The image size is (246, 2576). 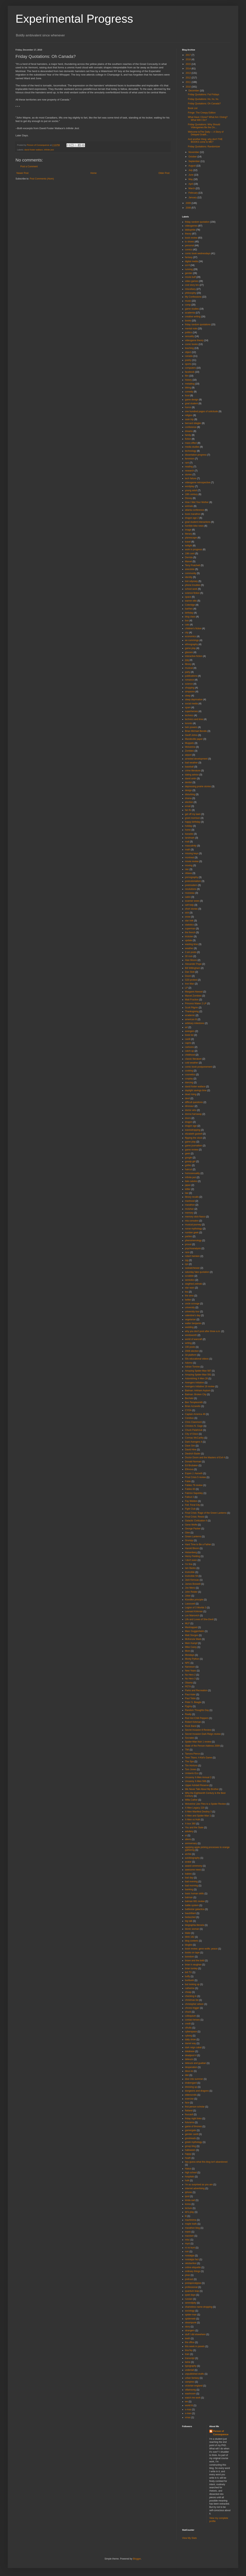 What do you see at coordinates (194, 1893) in the screenshot?
I see `basic human skills` at bounding box center [194, 1893].